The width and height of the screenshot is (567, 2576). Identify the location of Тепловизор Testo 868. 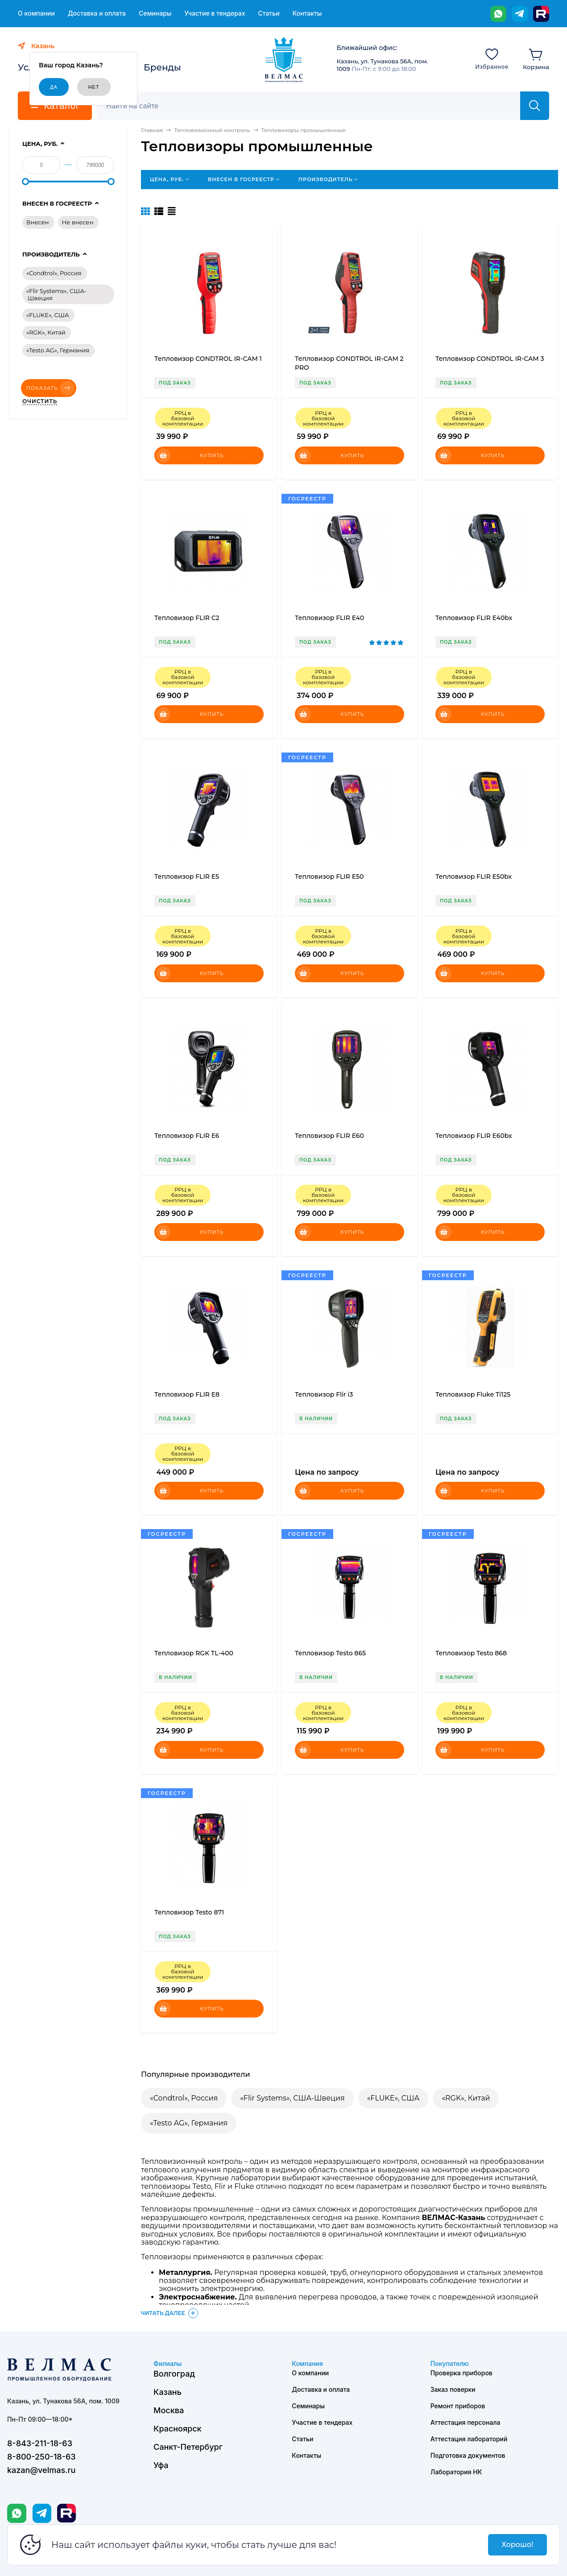
(471, 1653).